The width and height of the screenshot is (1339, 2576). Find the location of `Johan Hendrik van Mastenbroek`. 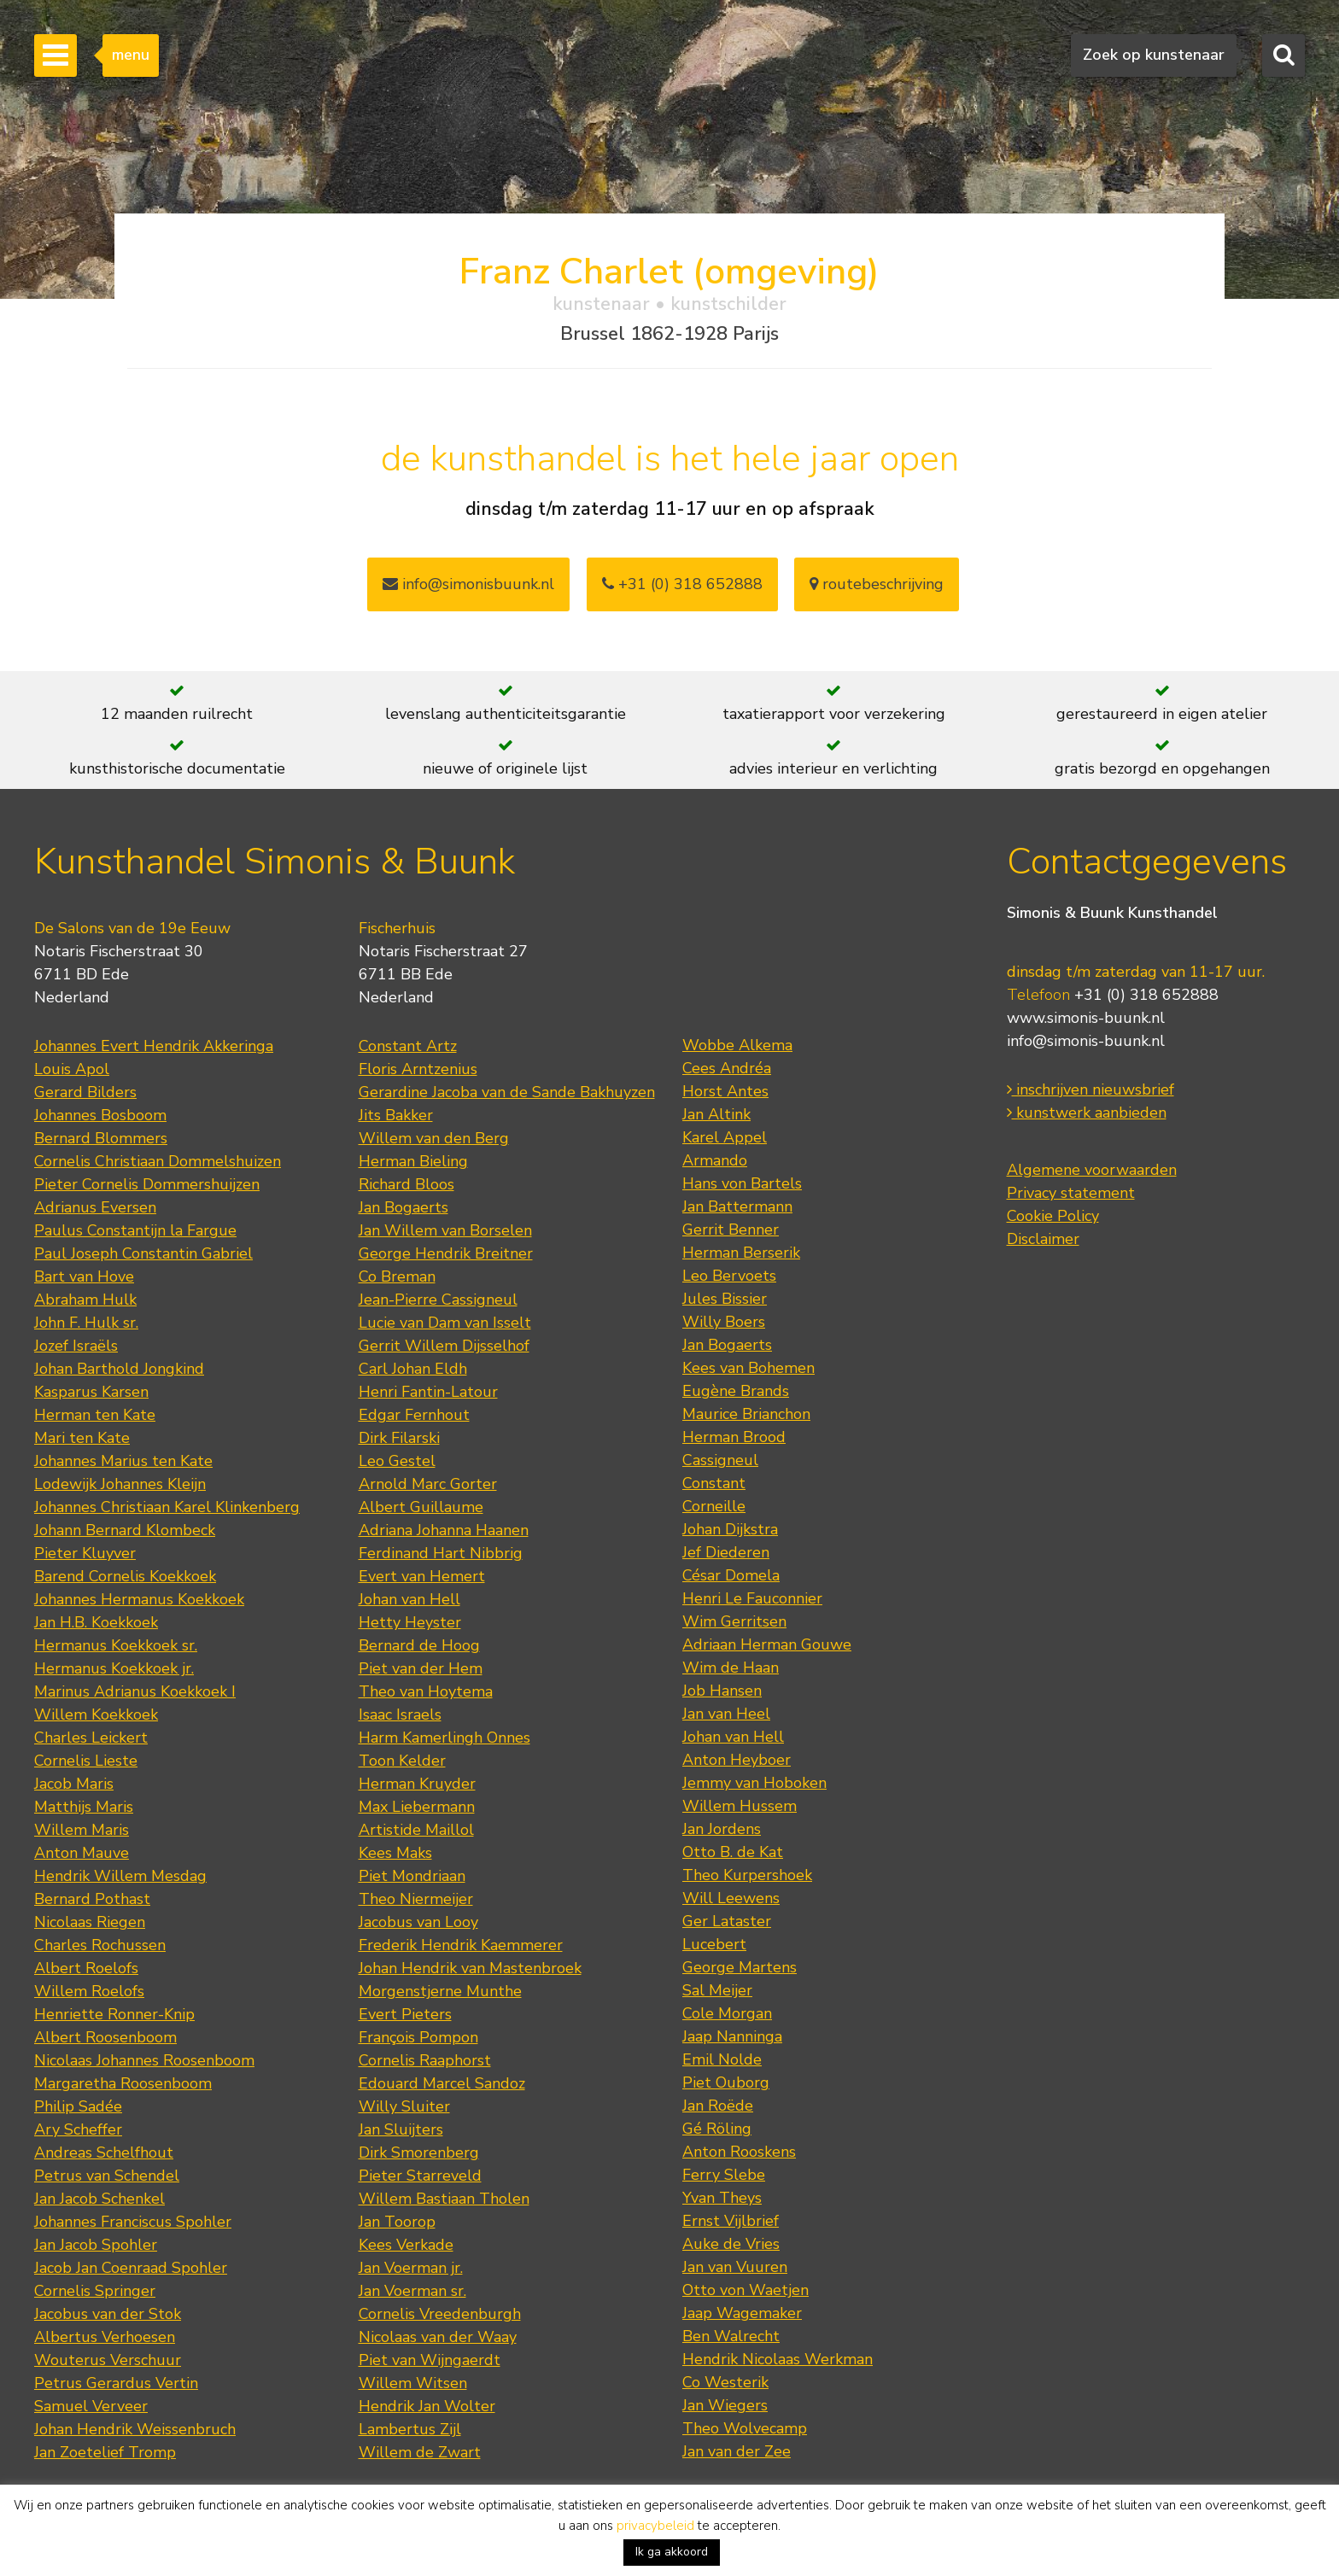

Johan Hendrik van Mastenbroek is located at coordinates (470, 1968).